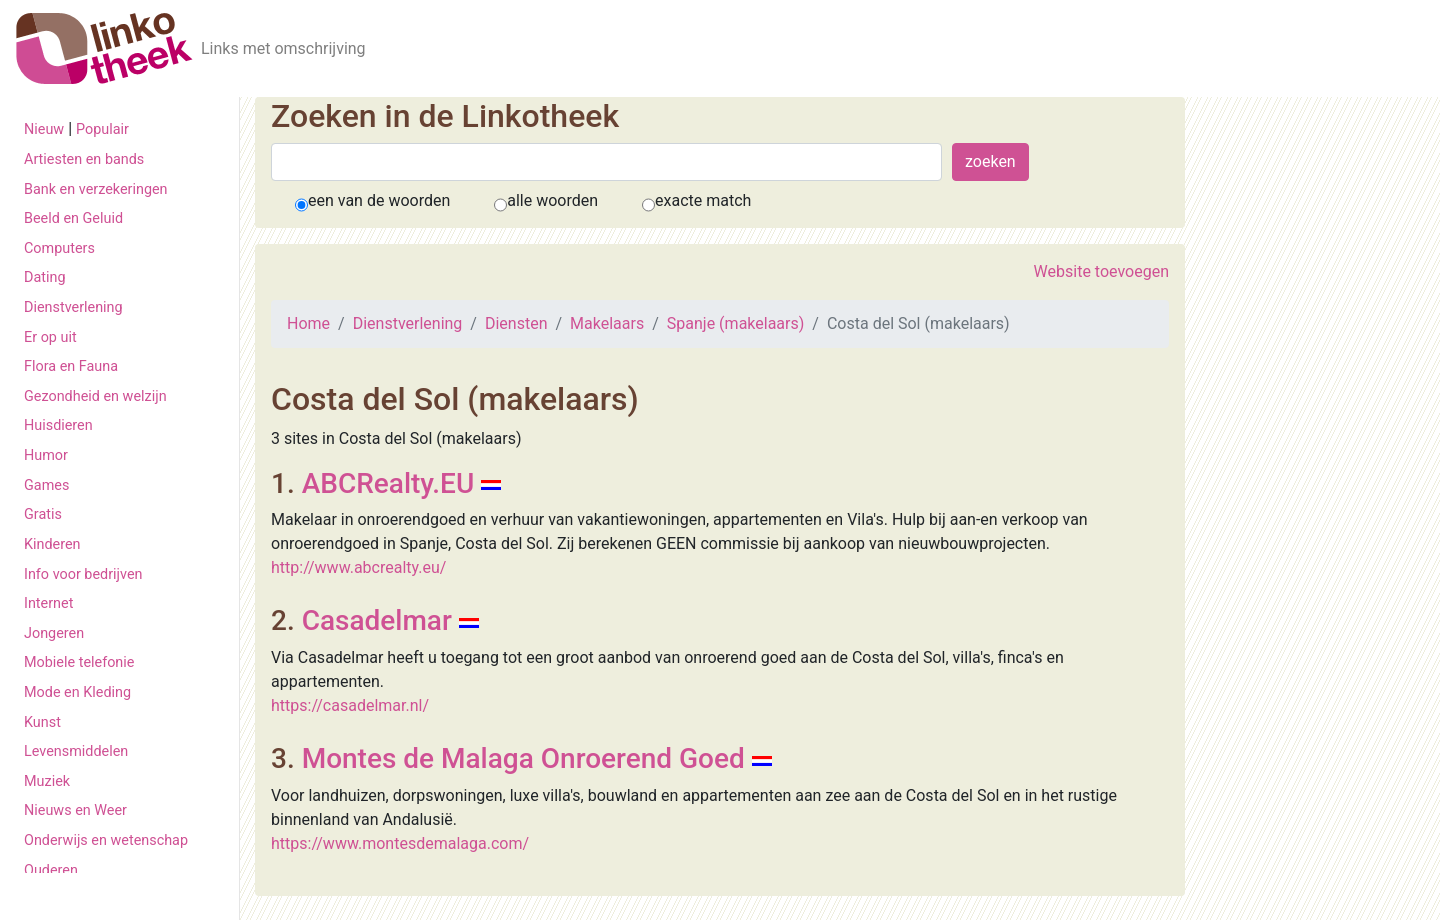  I want to click on https://www.montesdemalaga.com/, so click(400, 843).